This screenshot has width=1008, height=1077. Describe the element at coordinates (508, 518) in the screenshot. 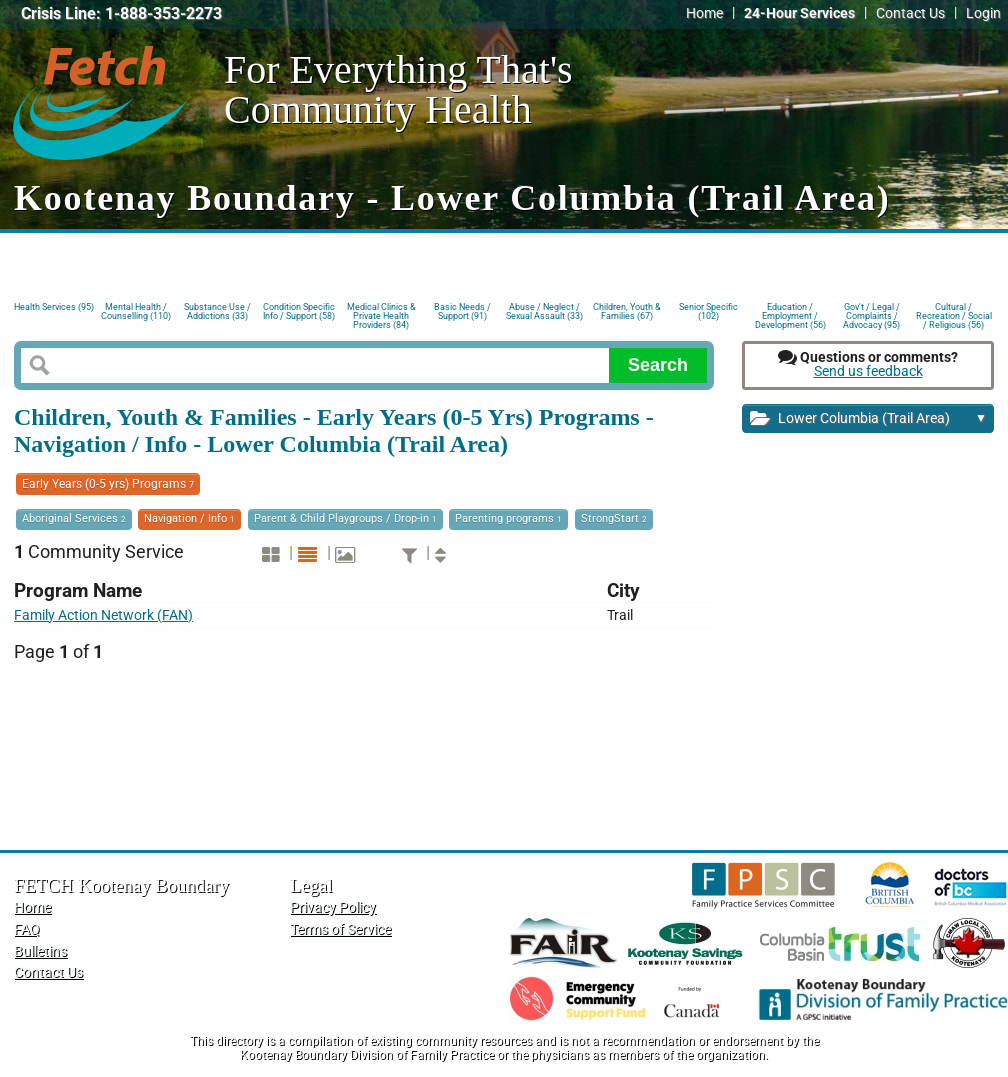

I see `Parenting programs` at that location.